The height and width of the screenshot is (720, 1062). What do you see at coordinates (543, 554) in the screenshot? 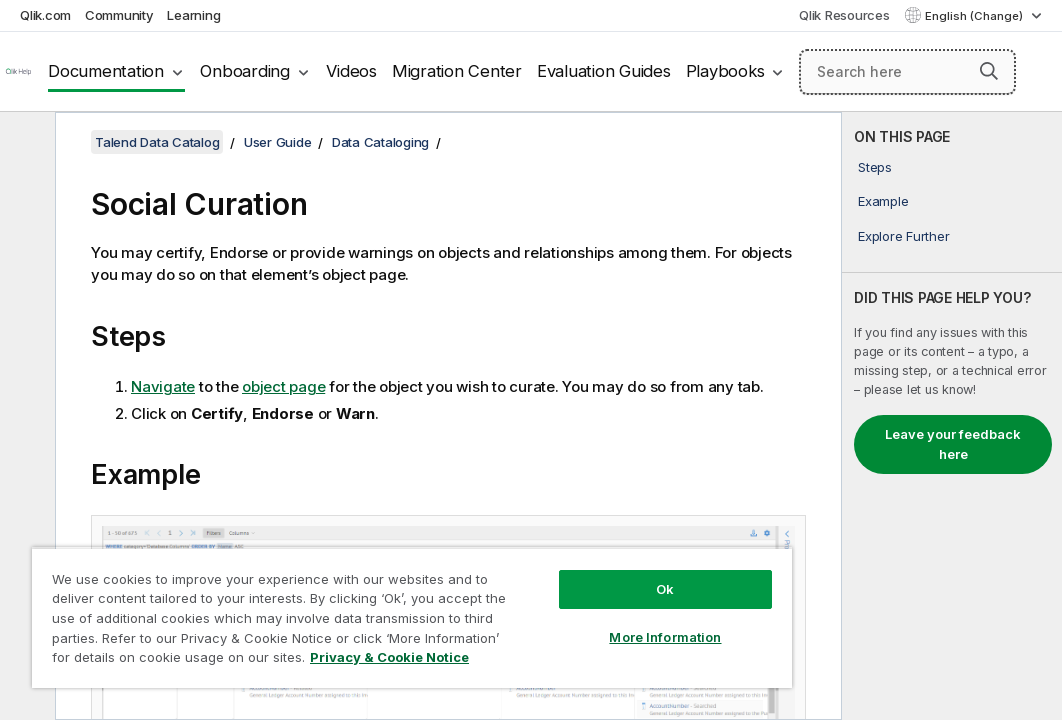
I see `Ok` at bounding box center [543, 554].